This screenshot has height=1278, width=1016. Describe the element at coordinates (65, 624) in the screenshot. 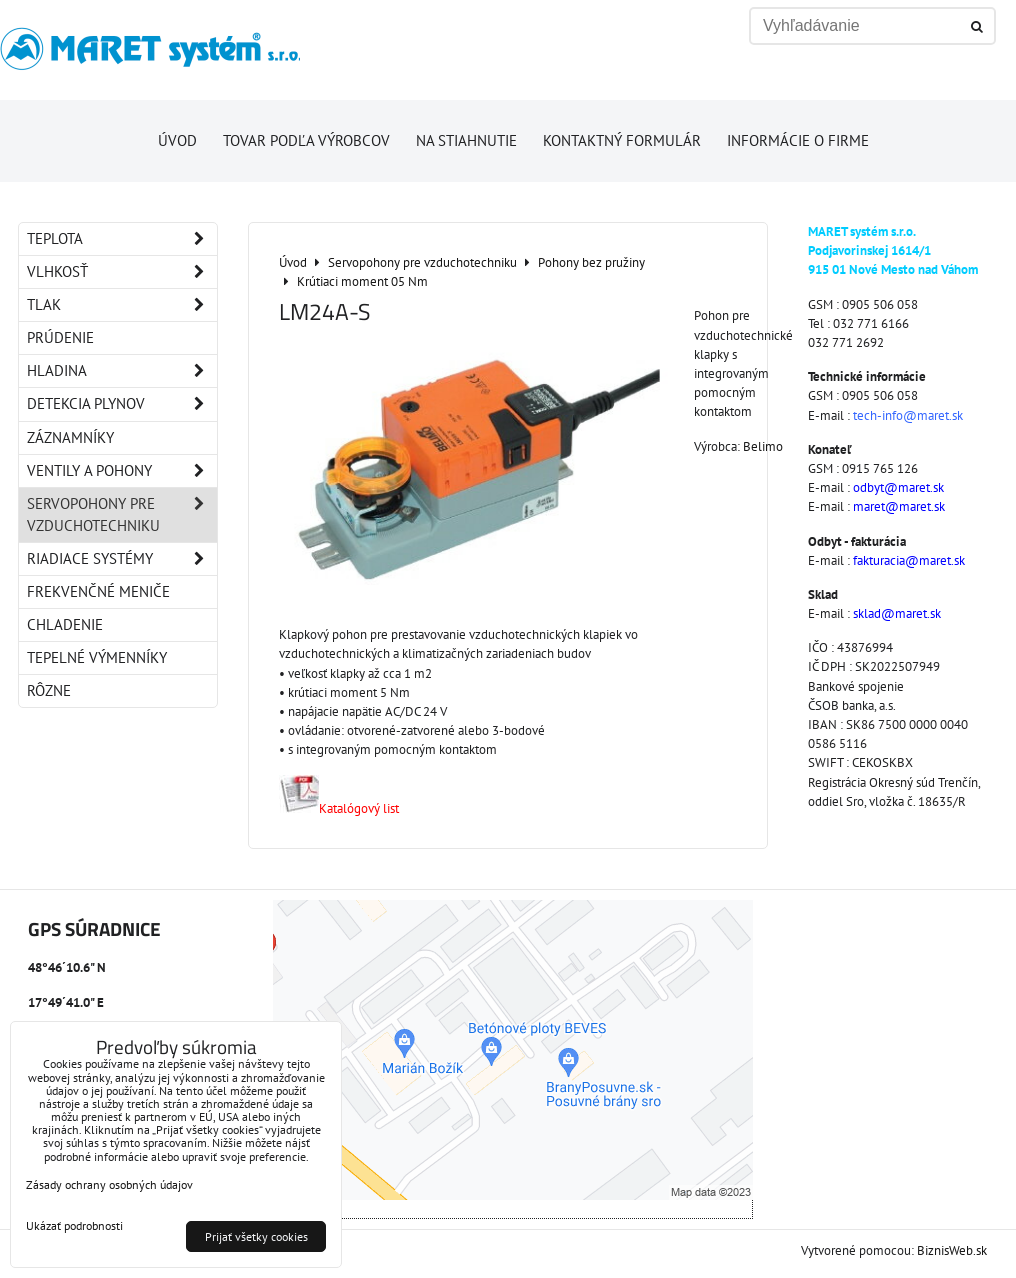

I see `Chladenie` at that location.